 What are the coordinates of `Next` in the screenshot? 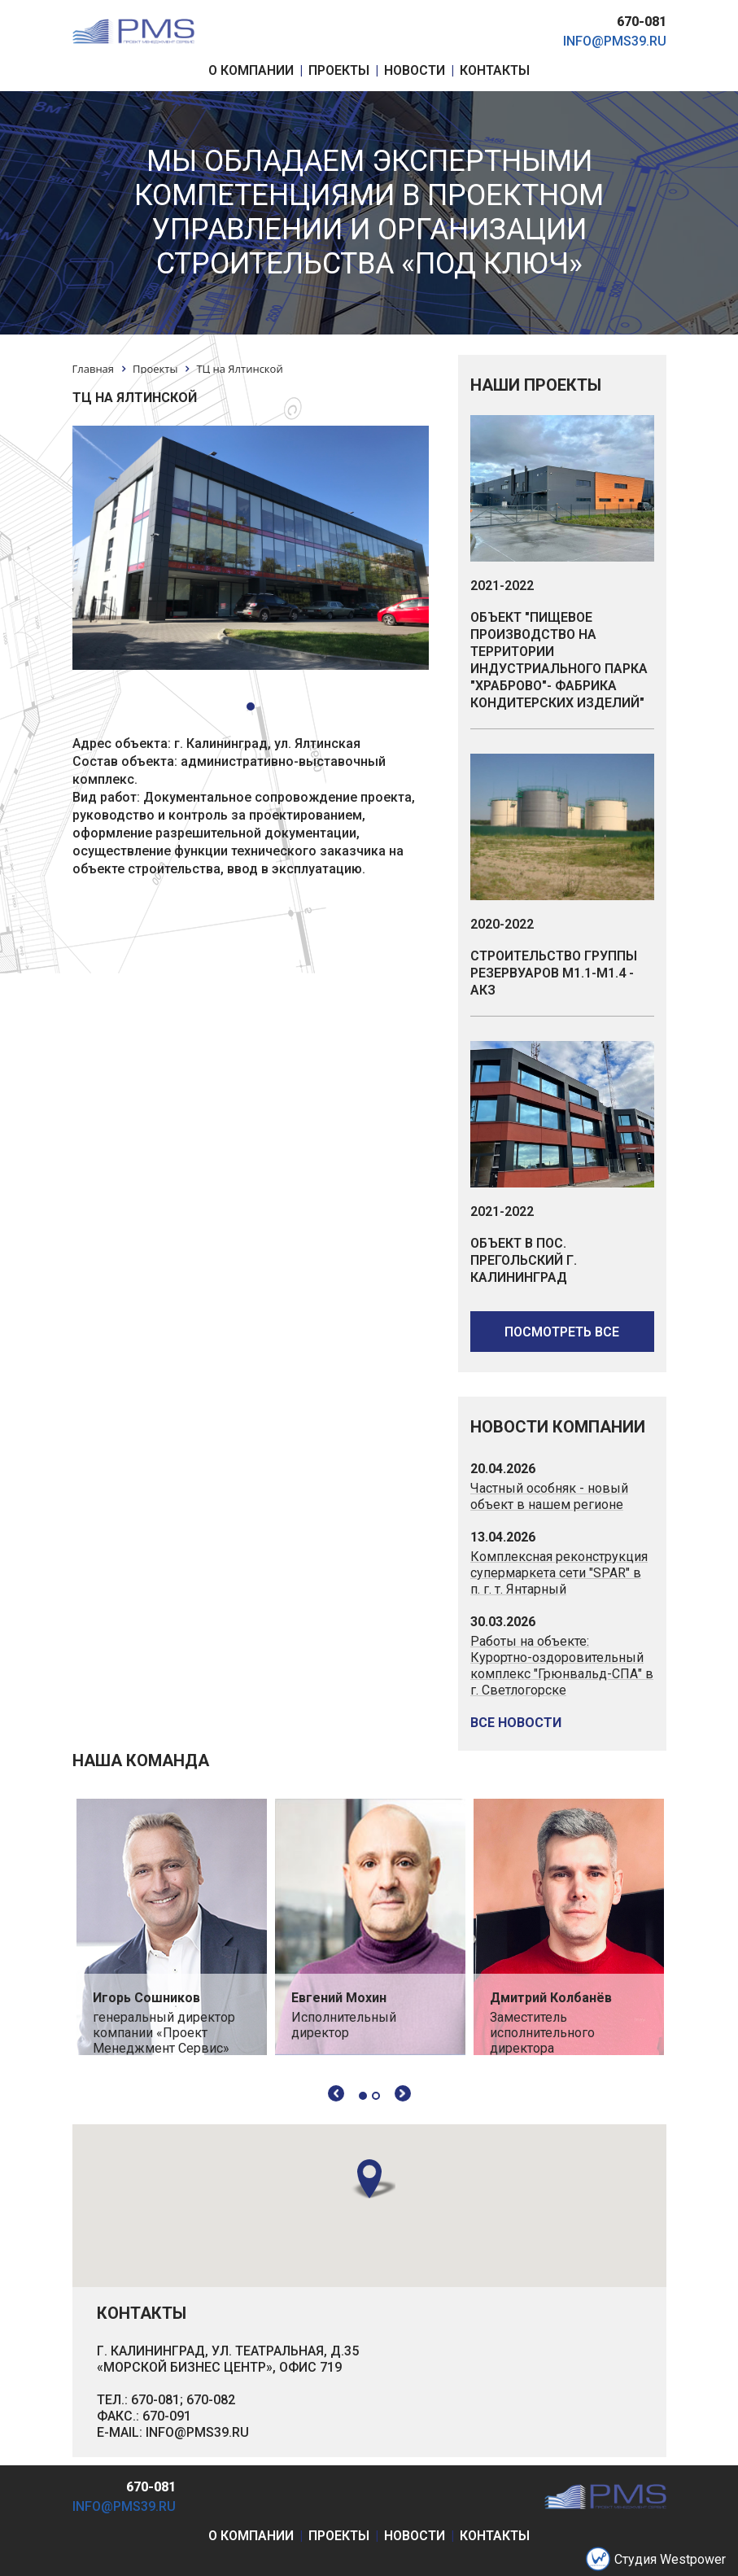 It's located at (403, 2093).